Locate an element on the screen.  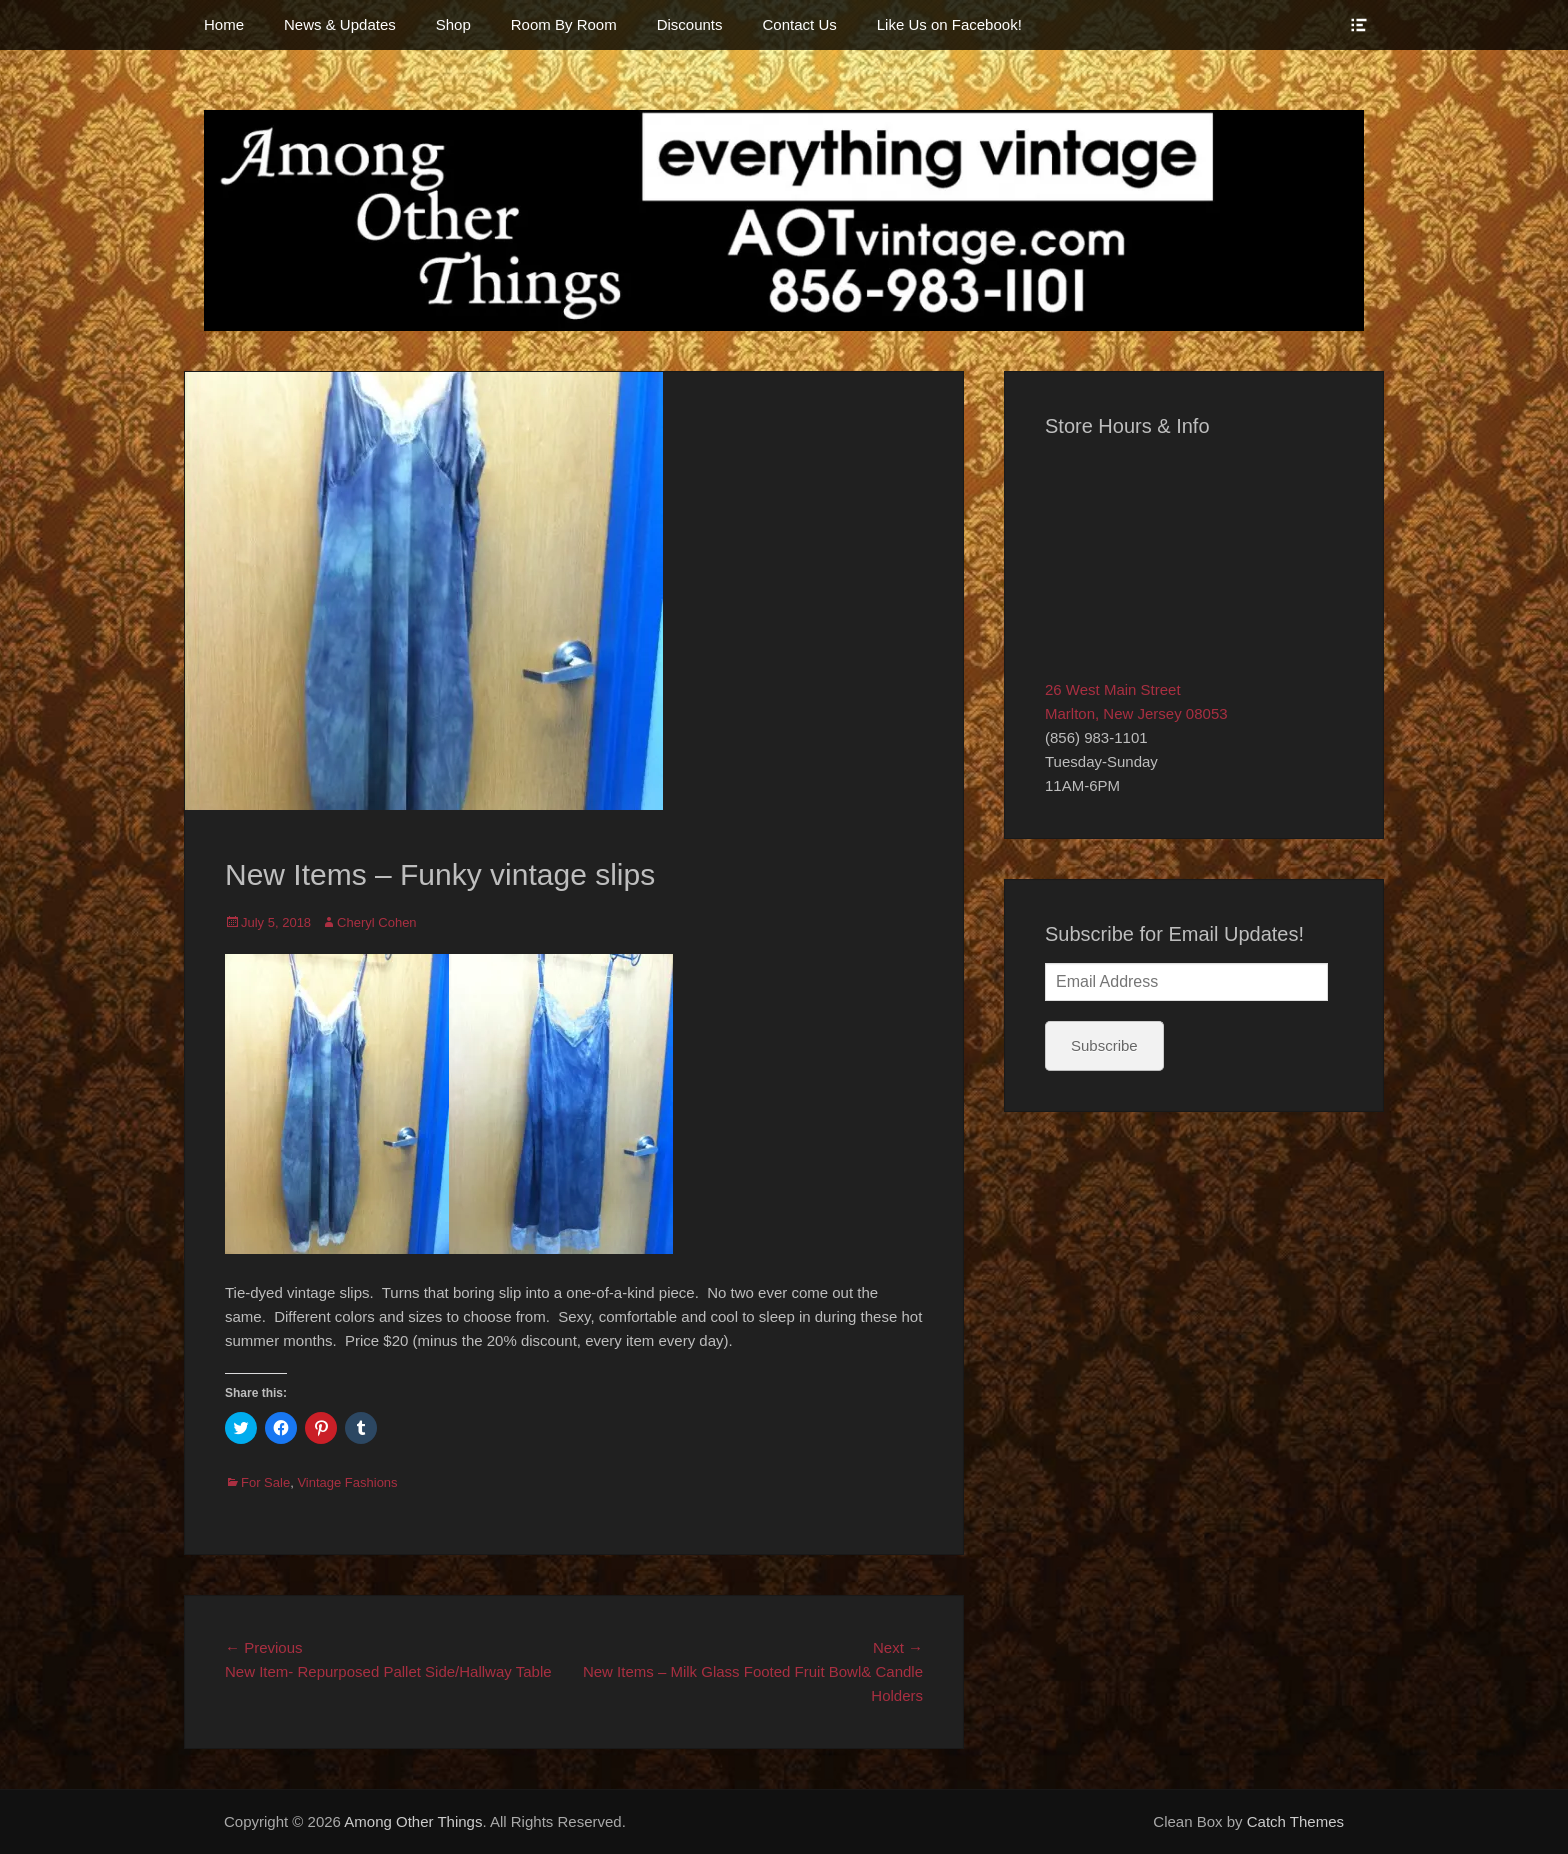
Contact Us is located at coordinates (800, 24).